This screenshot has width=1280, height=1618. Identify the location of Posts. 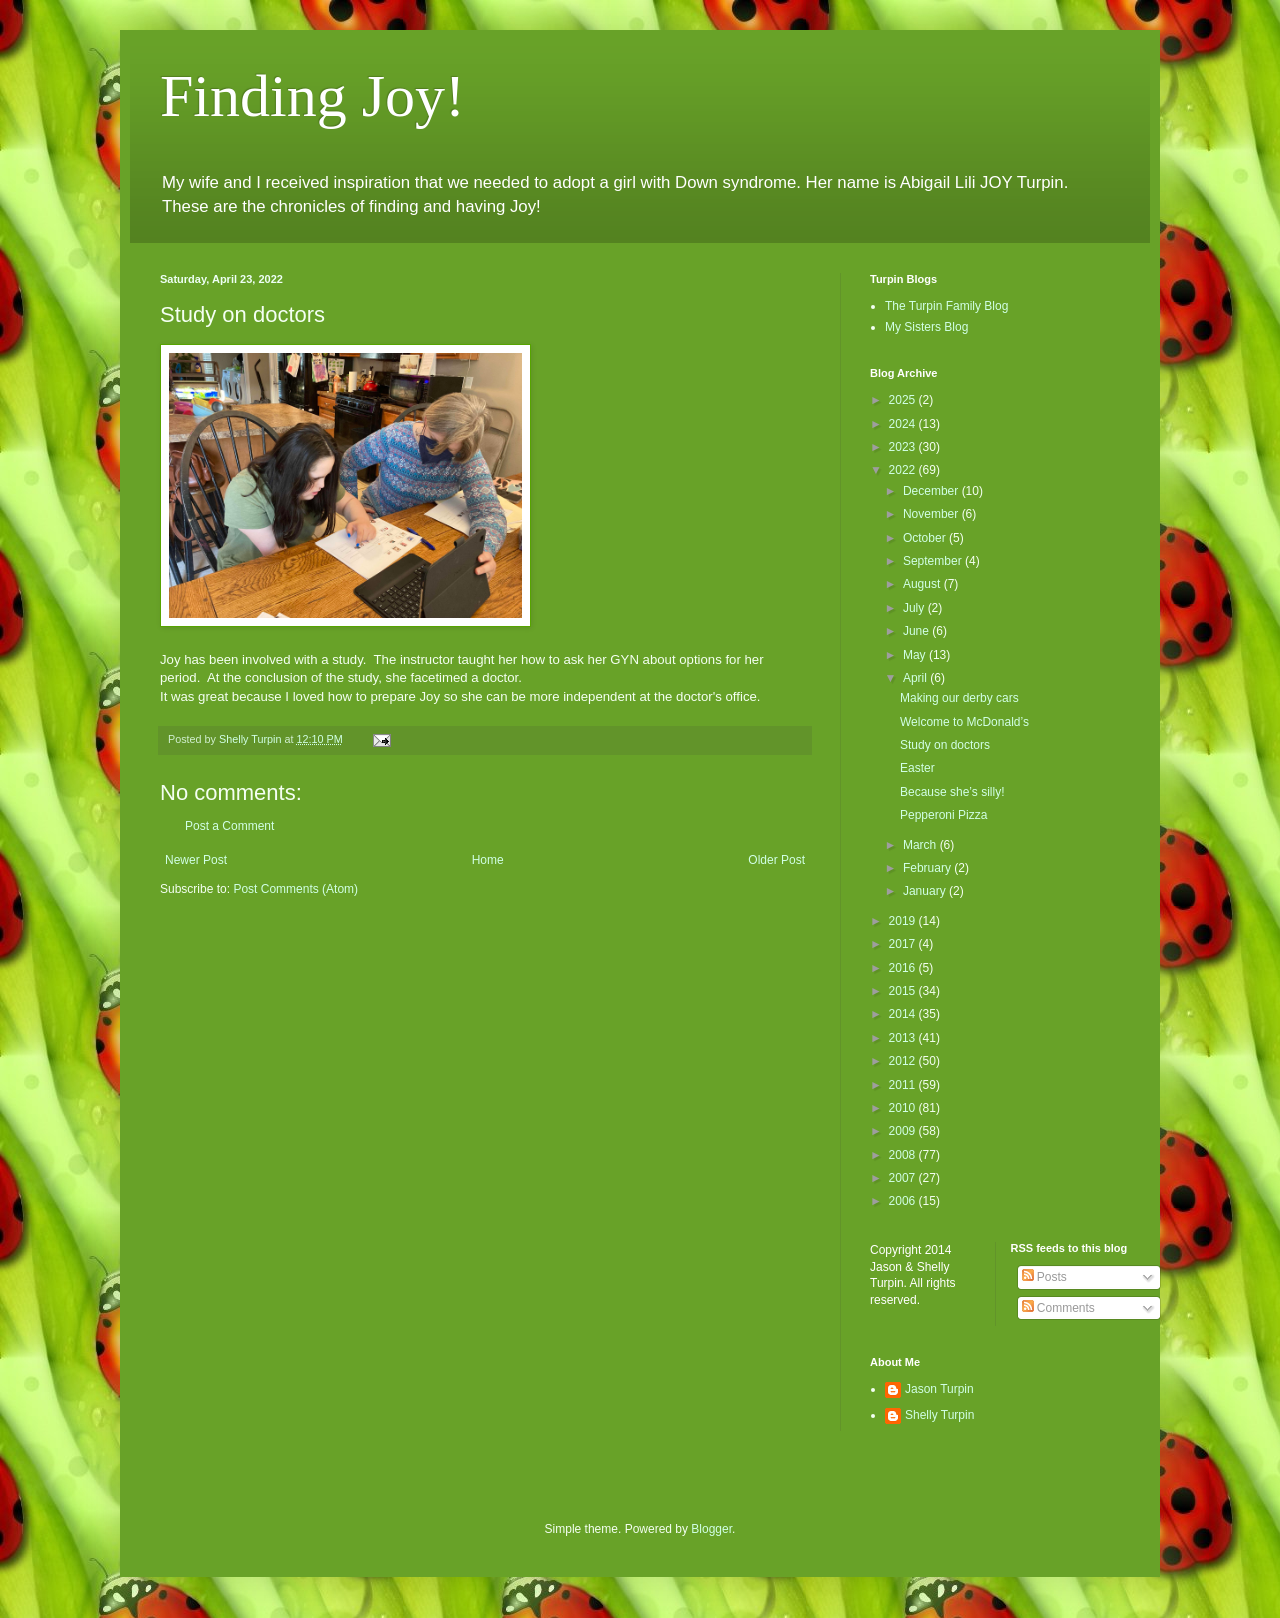
(1044, 1277).